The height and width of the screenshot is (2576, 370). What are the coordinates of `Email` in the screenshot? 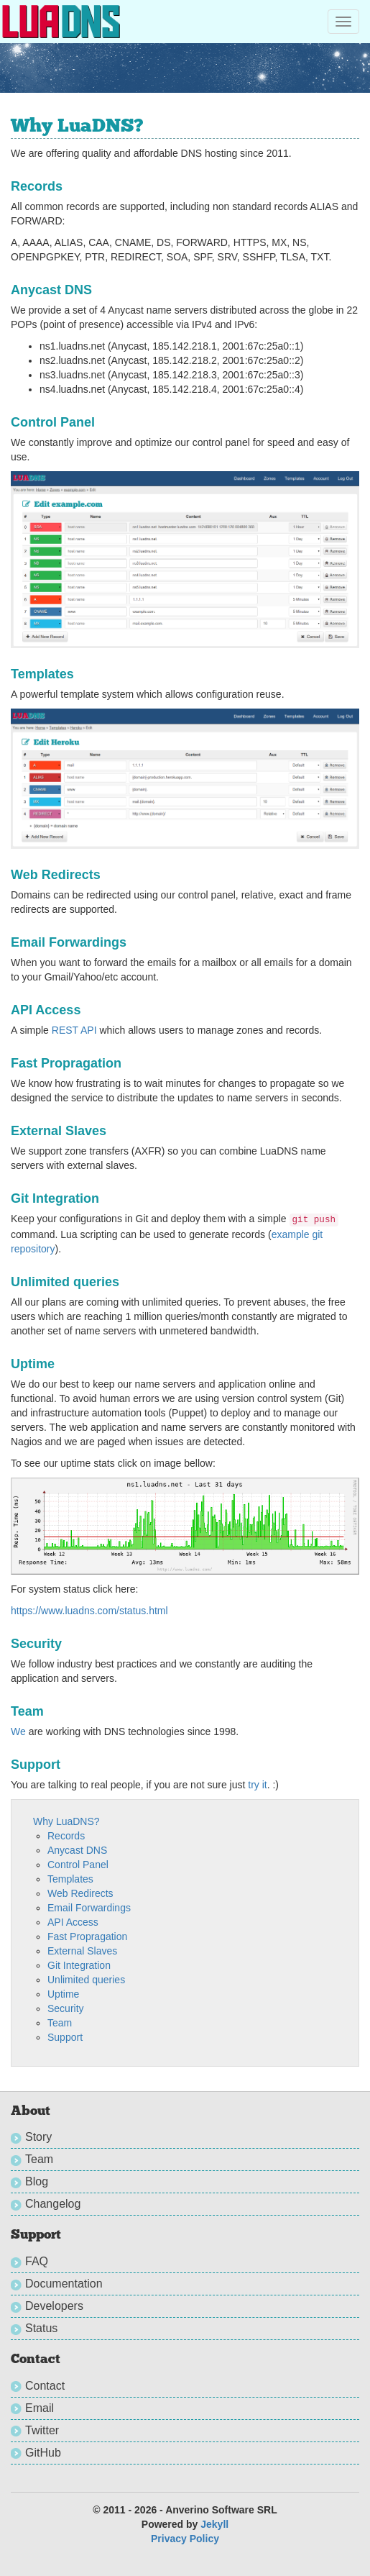 It's located at (39, 2408).